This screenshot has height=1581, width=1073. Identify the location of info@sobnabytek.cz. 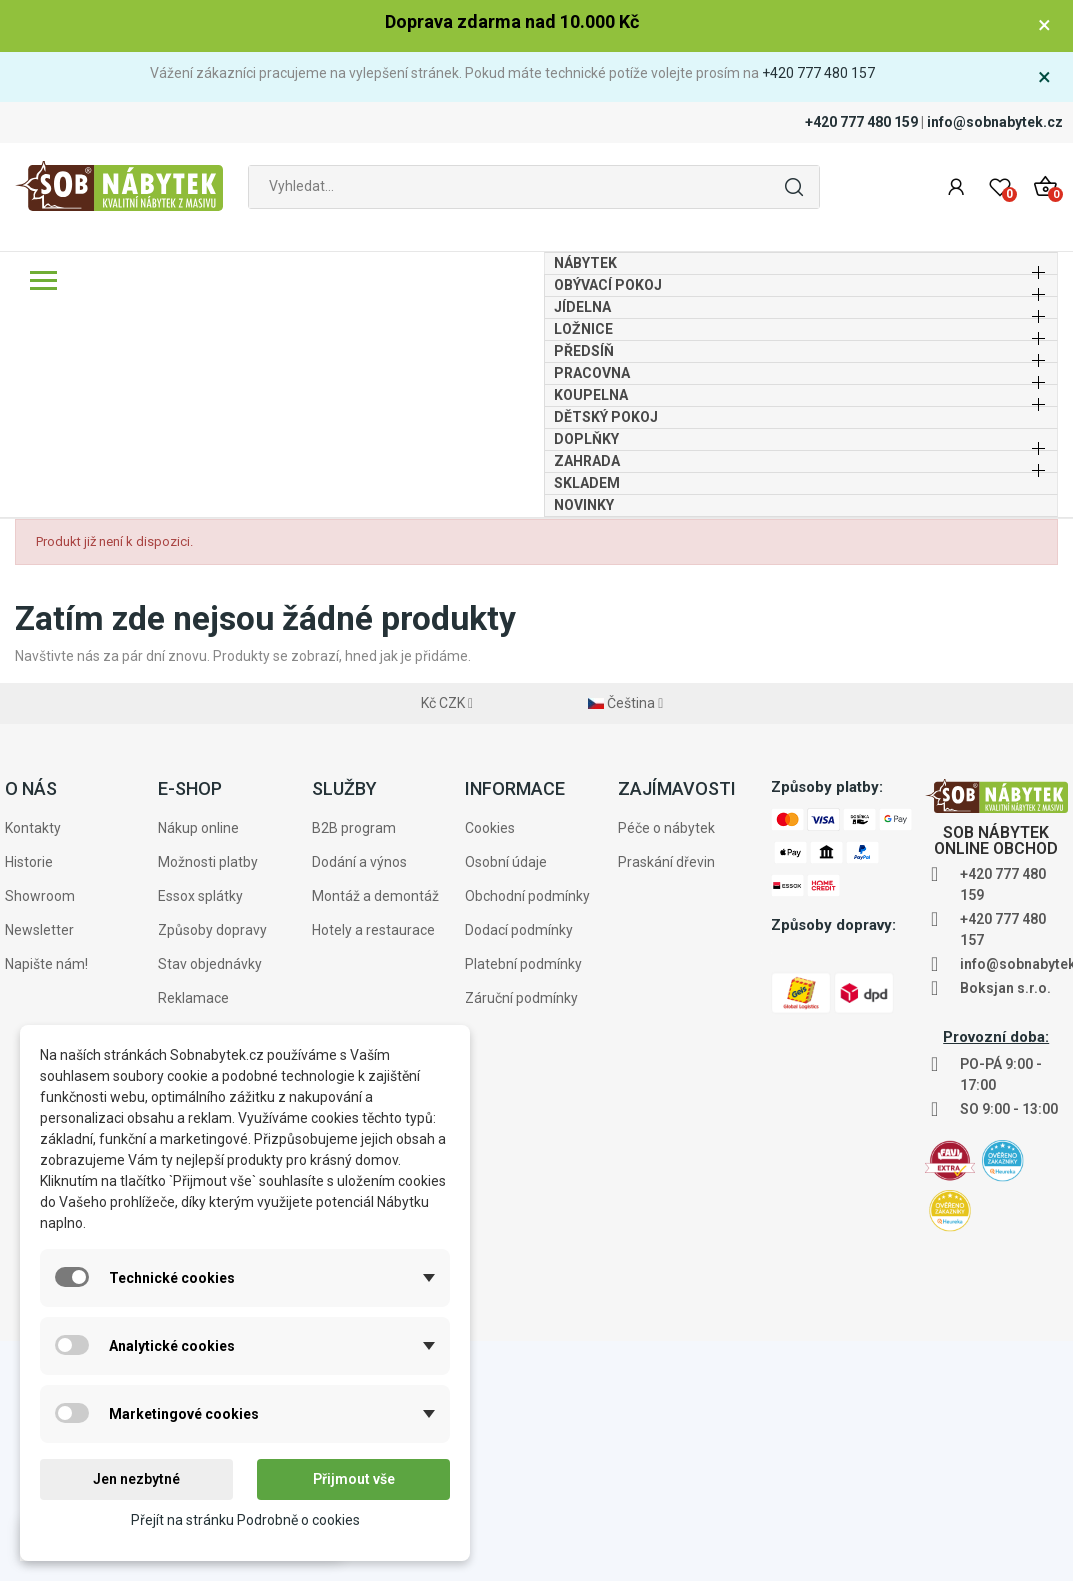
(995, 122).